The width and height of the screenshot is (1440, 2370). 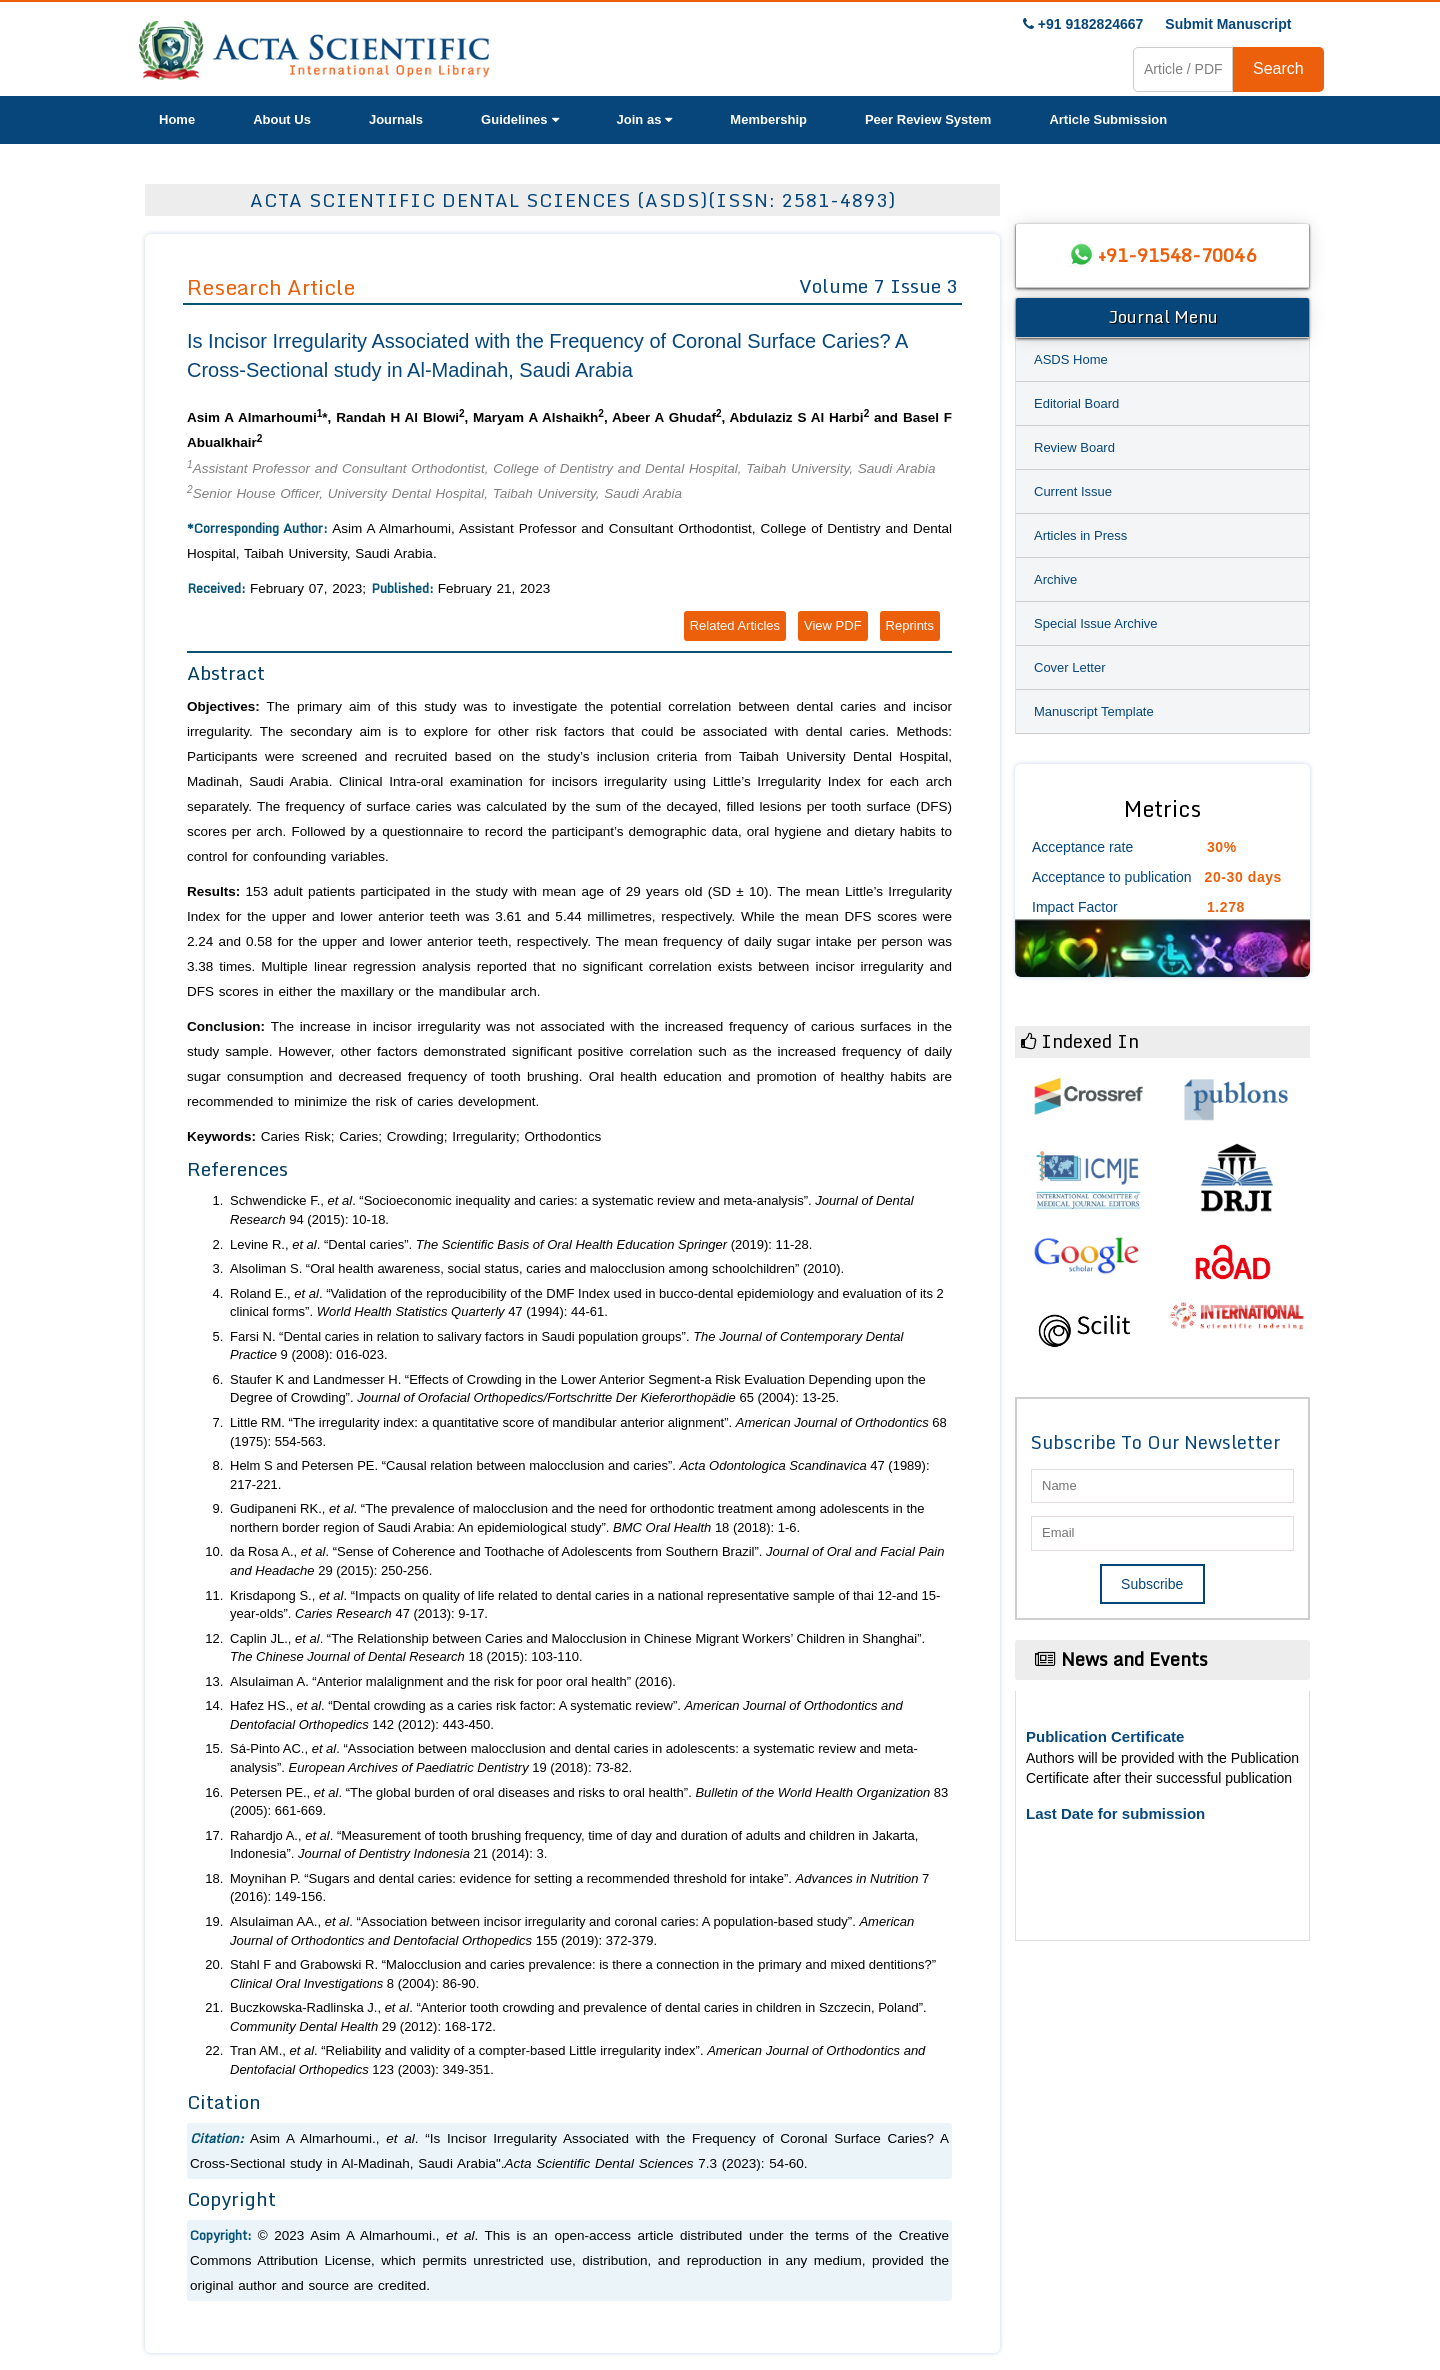 I want to click on Cover Letter, so click(x=1070, y=667).